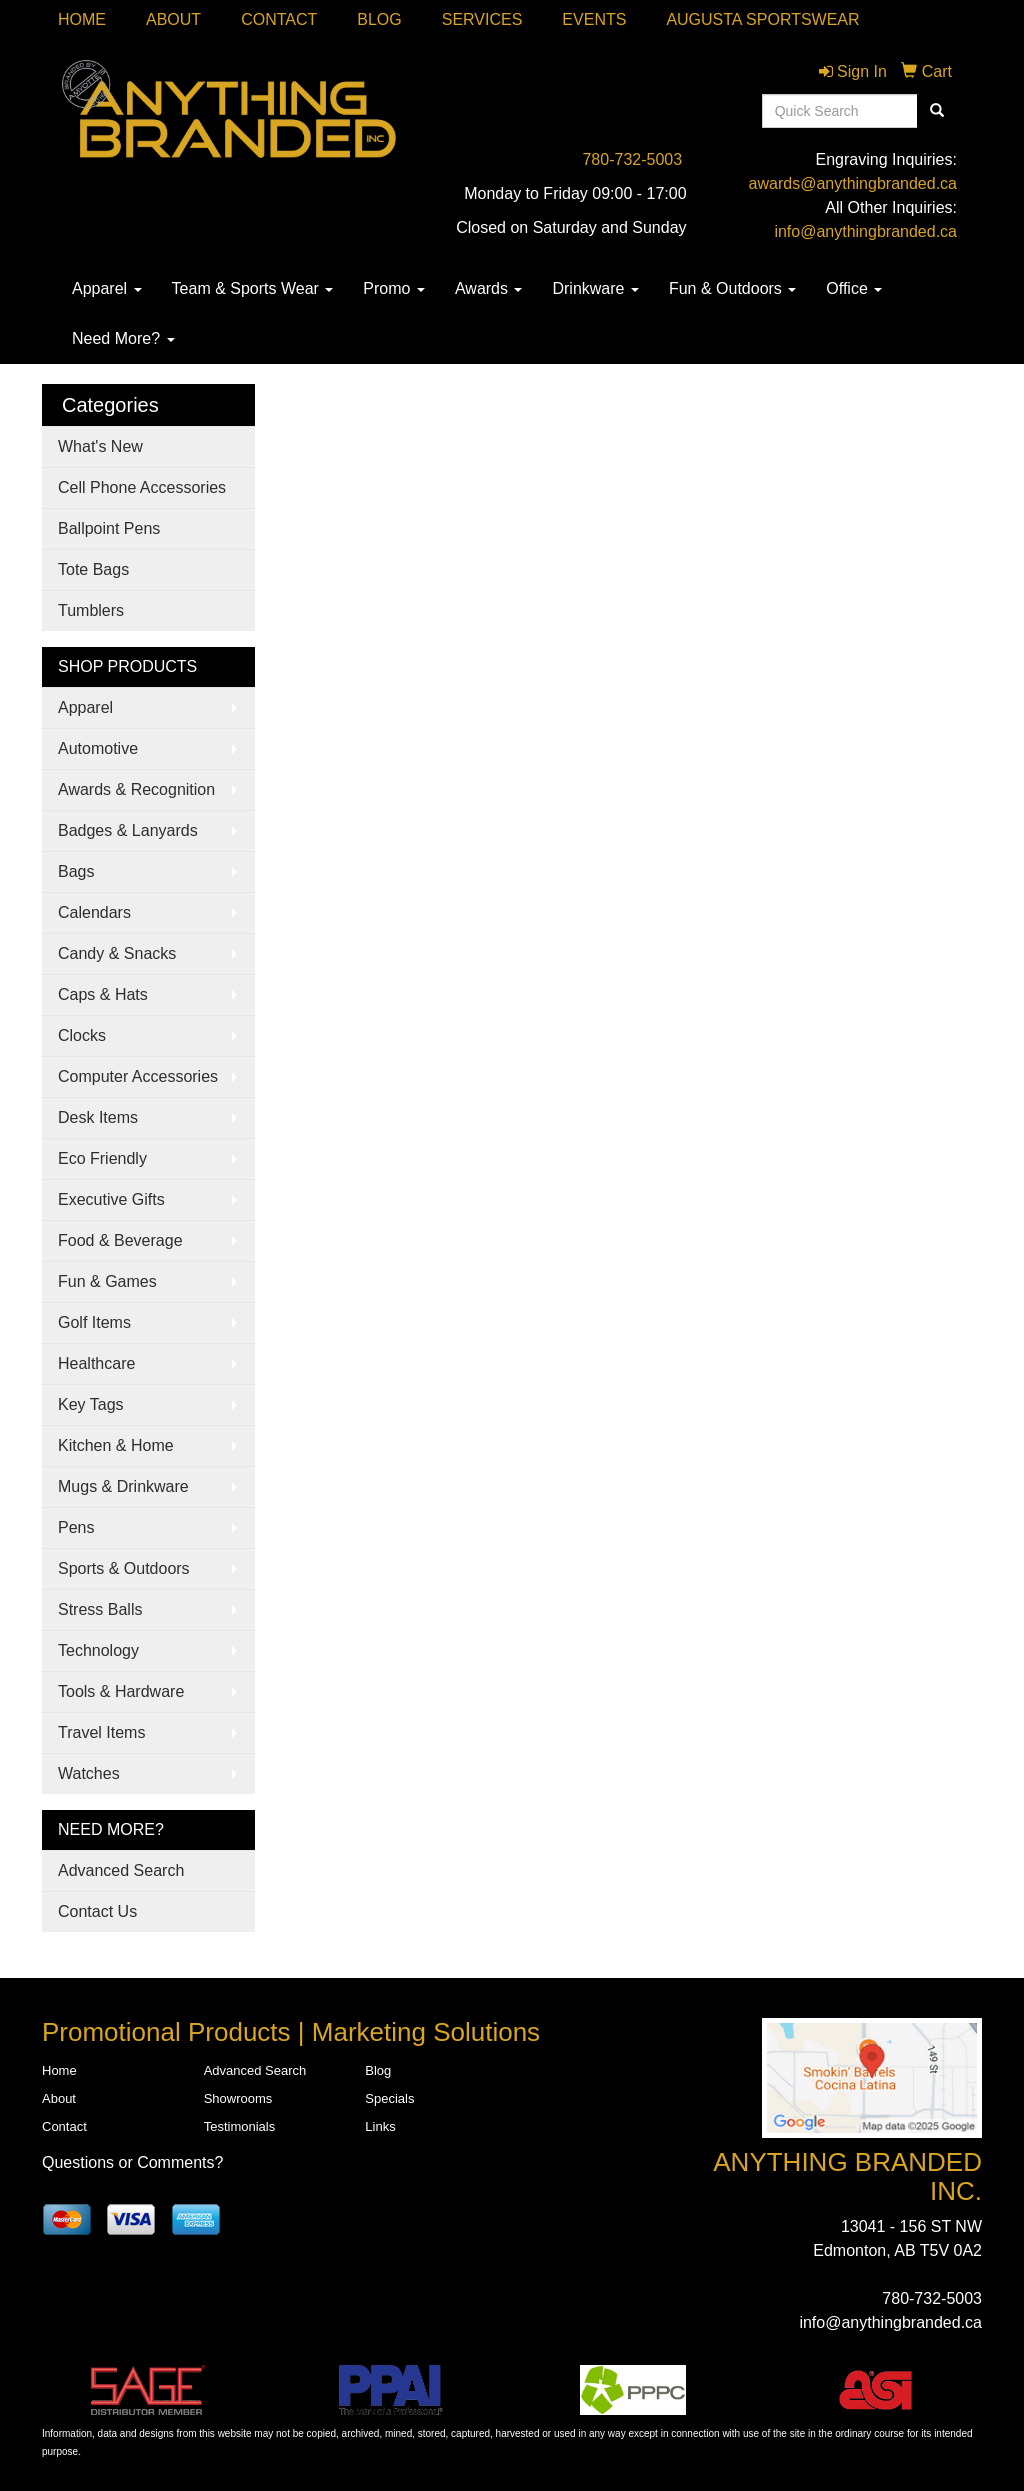 The width and height of the screenshot is (1024, 2491). What do you see at coordinates (594, 19) in the screenshot?
I see `Events` at bounding box center [594, 19].